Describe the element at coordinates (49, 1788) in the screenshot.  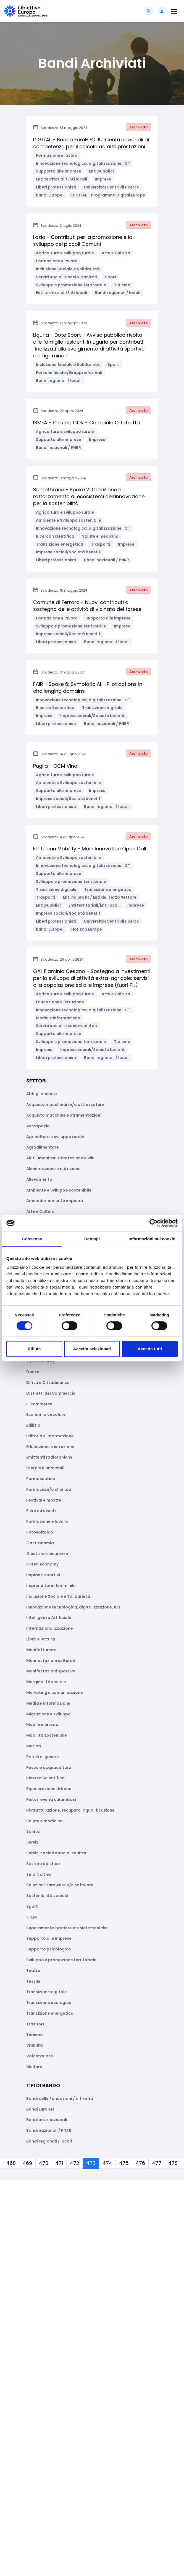
I see `Rigenerazione Urbana` at that location.